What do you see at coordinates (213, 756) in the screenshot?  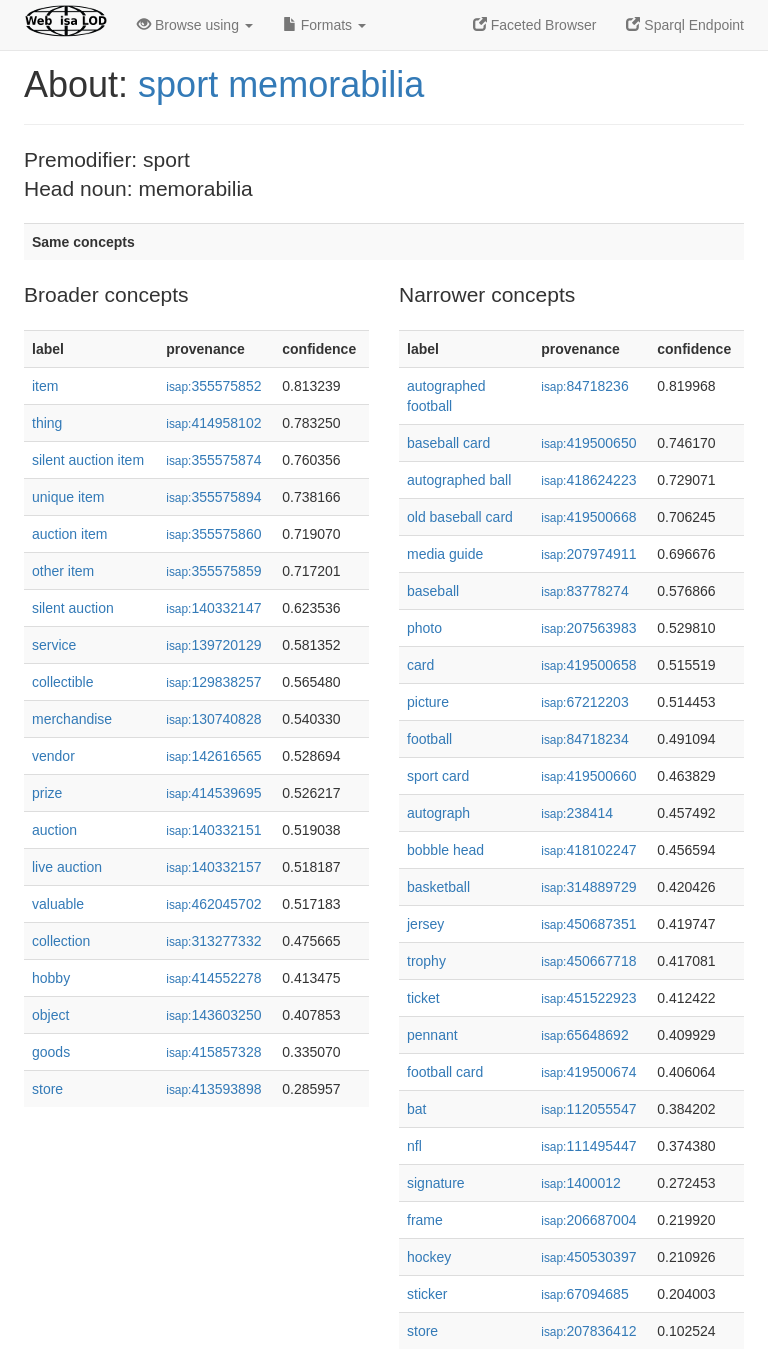 I see `142616565` at bounding box center [213, 756].